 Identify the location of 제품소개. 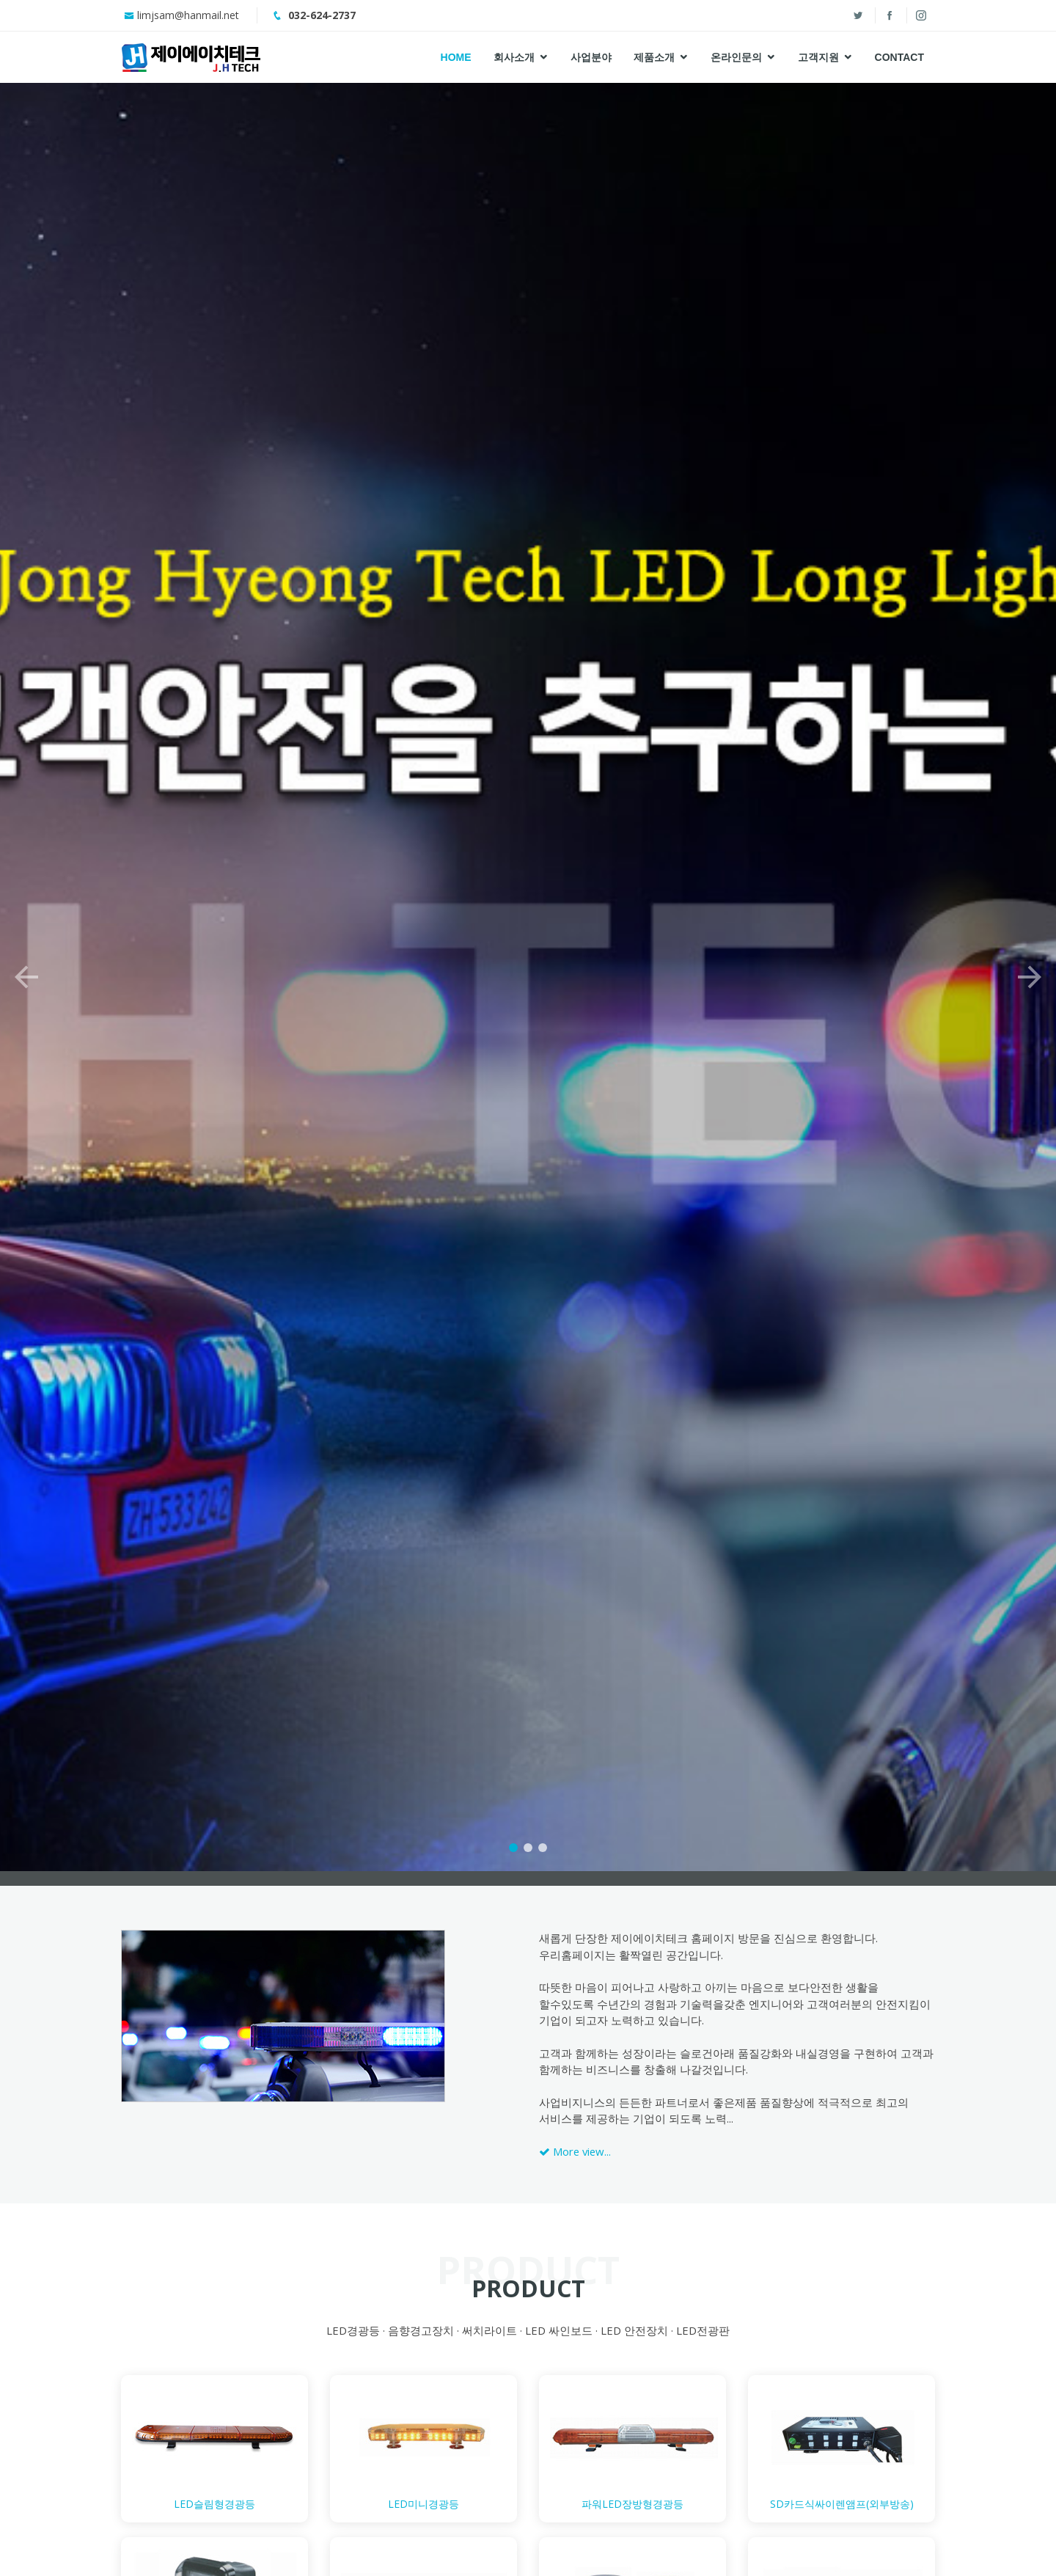
(654, 57).